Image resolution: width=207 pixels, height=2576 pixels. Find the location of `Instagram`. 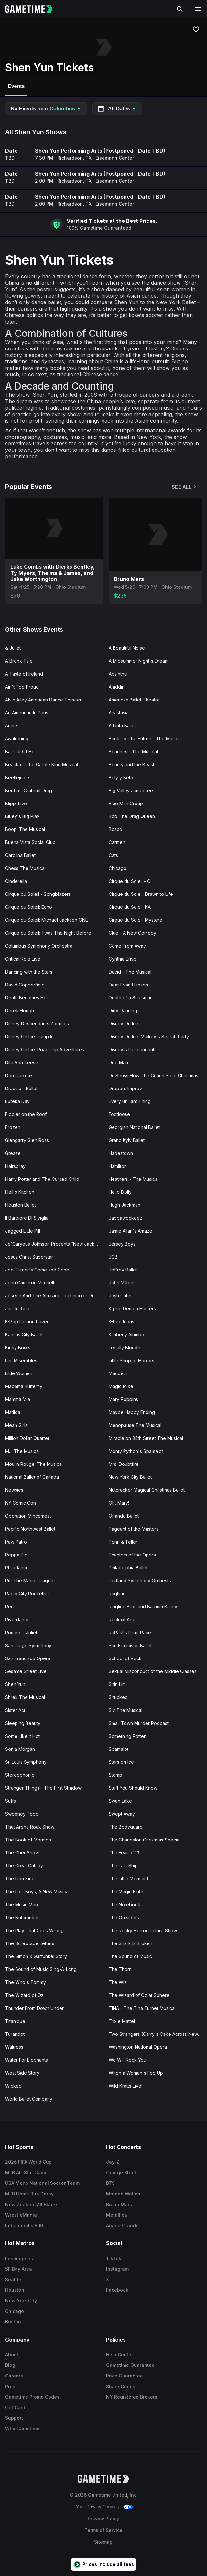

Instagram is located at coordinates (117, 2269).